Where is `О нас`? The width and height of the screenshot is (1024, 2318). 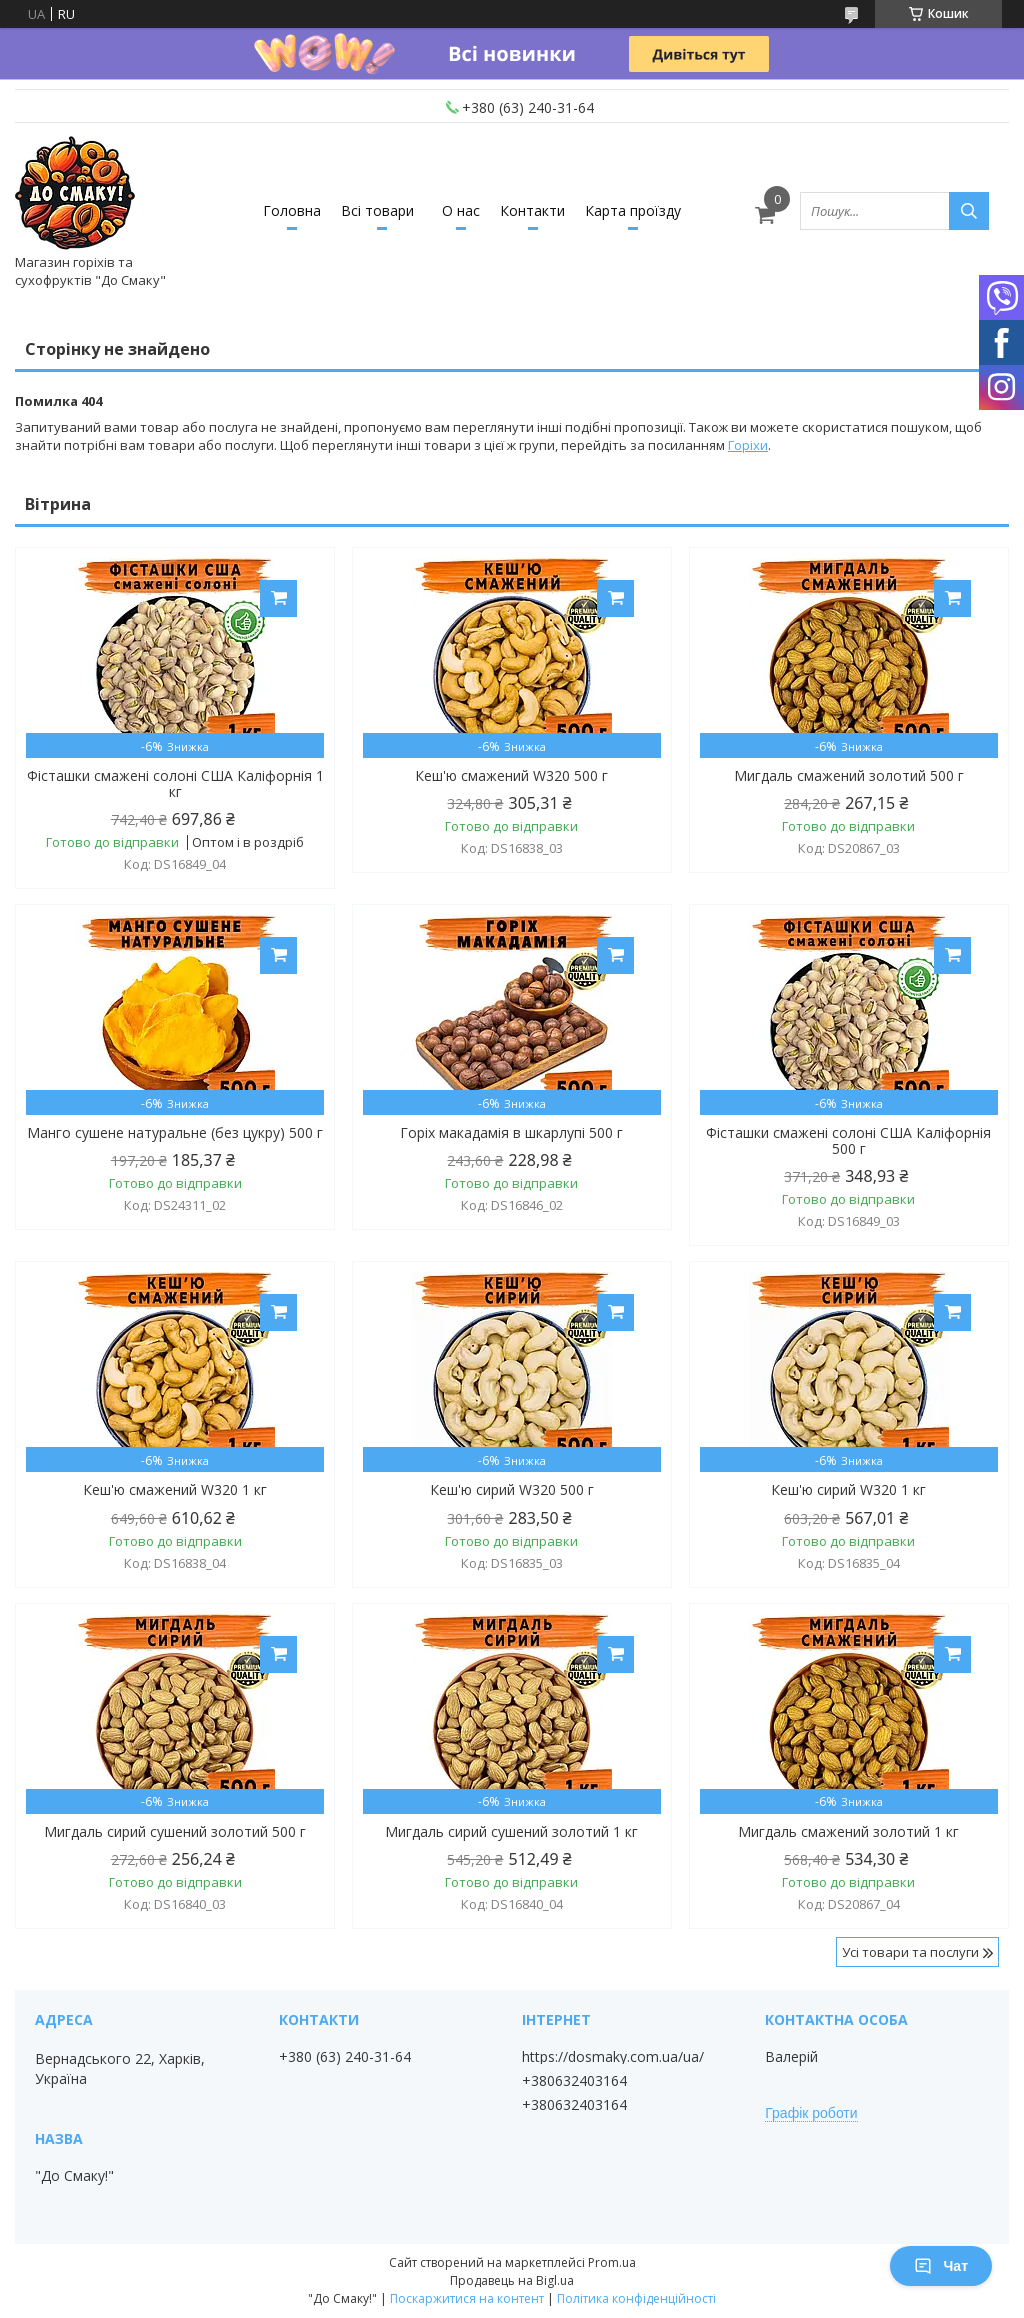
О нас is located at coordinates (461, 210).